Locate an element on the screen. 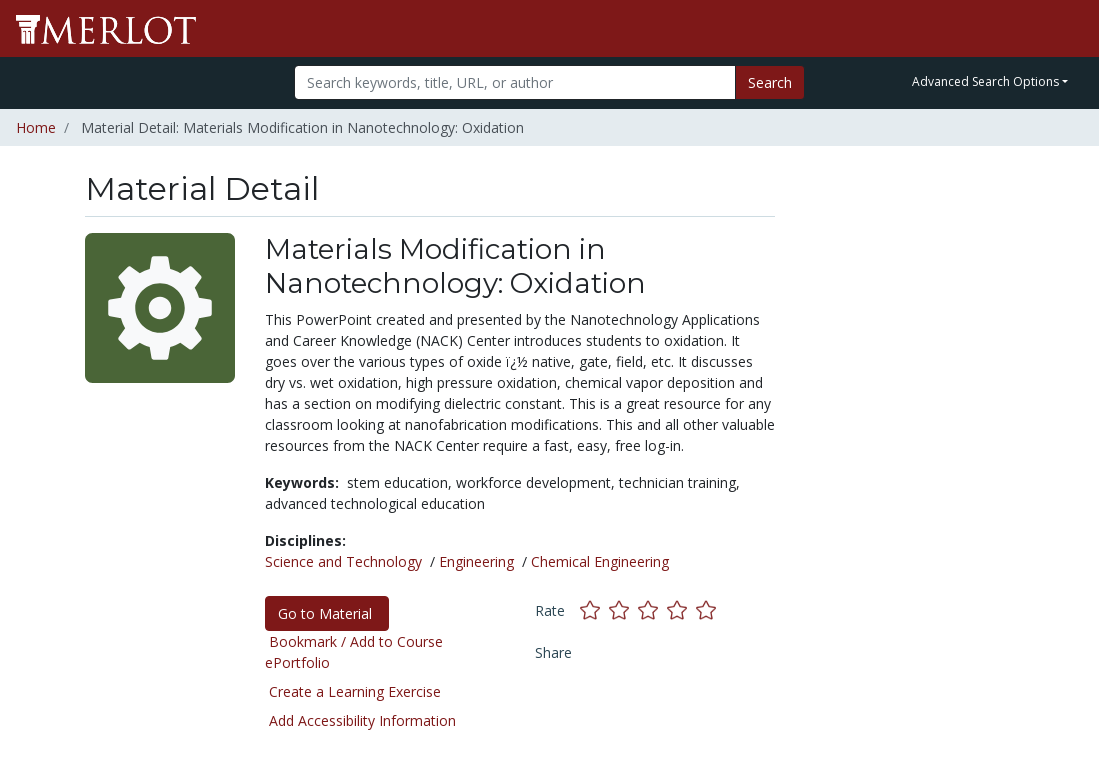 This screenshot has height=771, width=1099. [Rate this material with 4 stars] is located at coordinates (681, 610).